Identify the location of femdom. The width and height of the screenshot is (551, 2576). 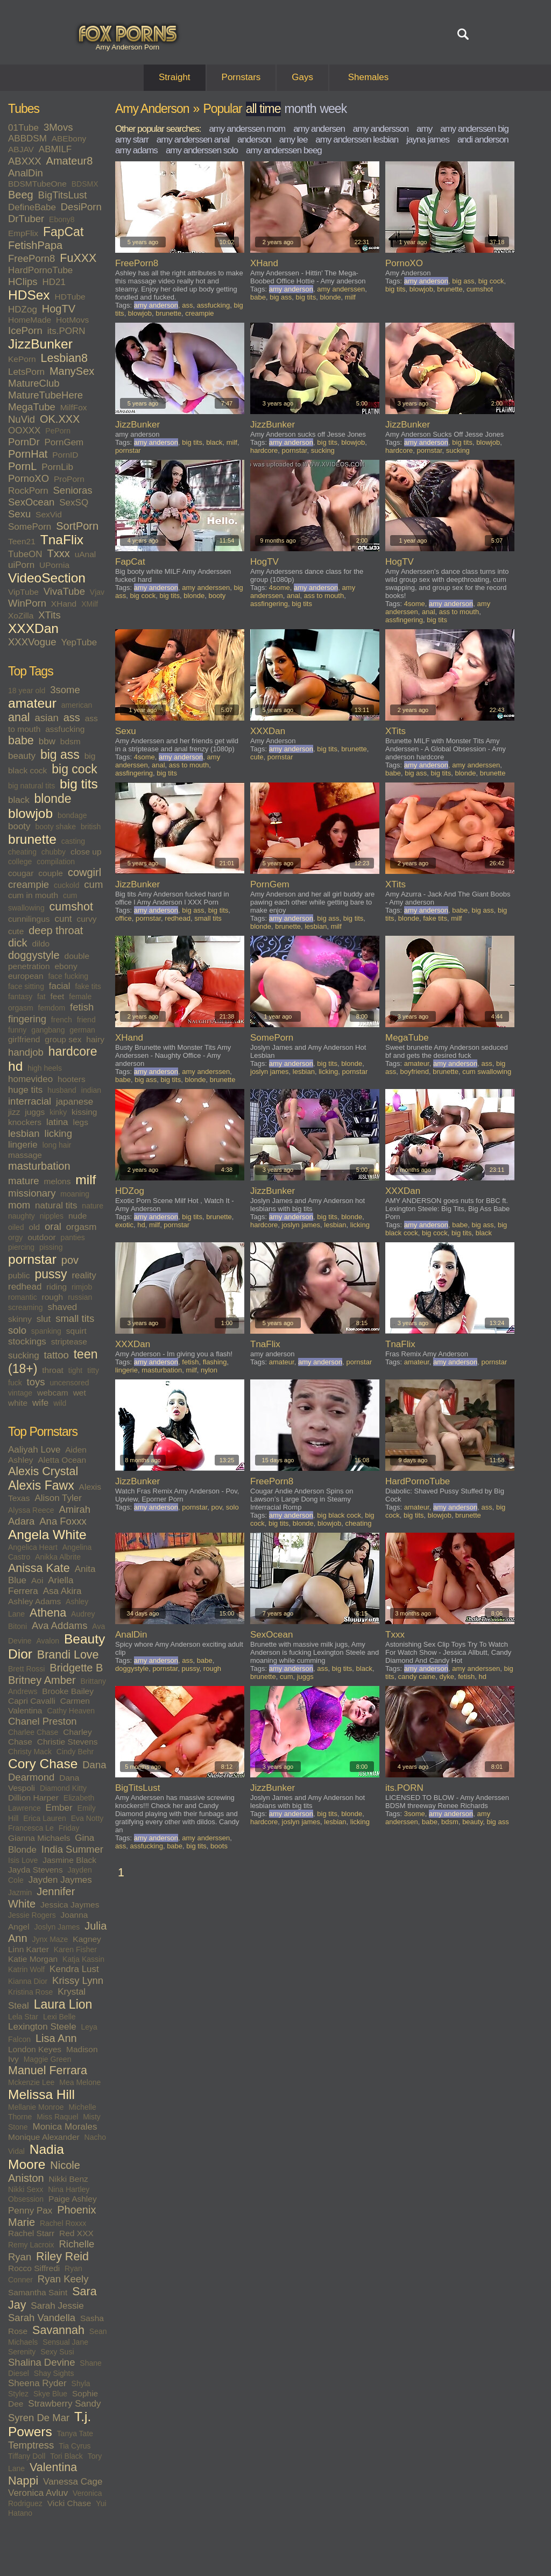
(52, 1008).